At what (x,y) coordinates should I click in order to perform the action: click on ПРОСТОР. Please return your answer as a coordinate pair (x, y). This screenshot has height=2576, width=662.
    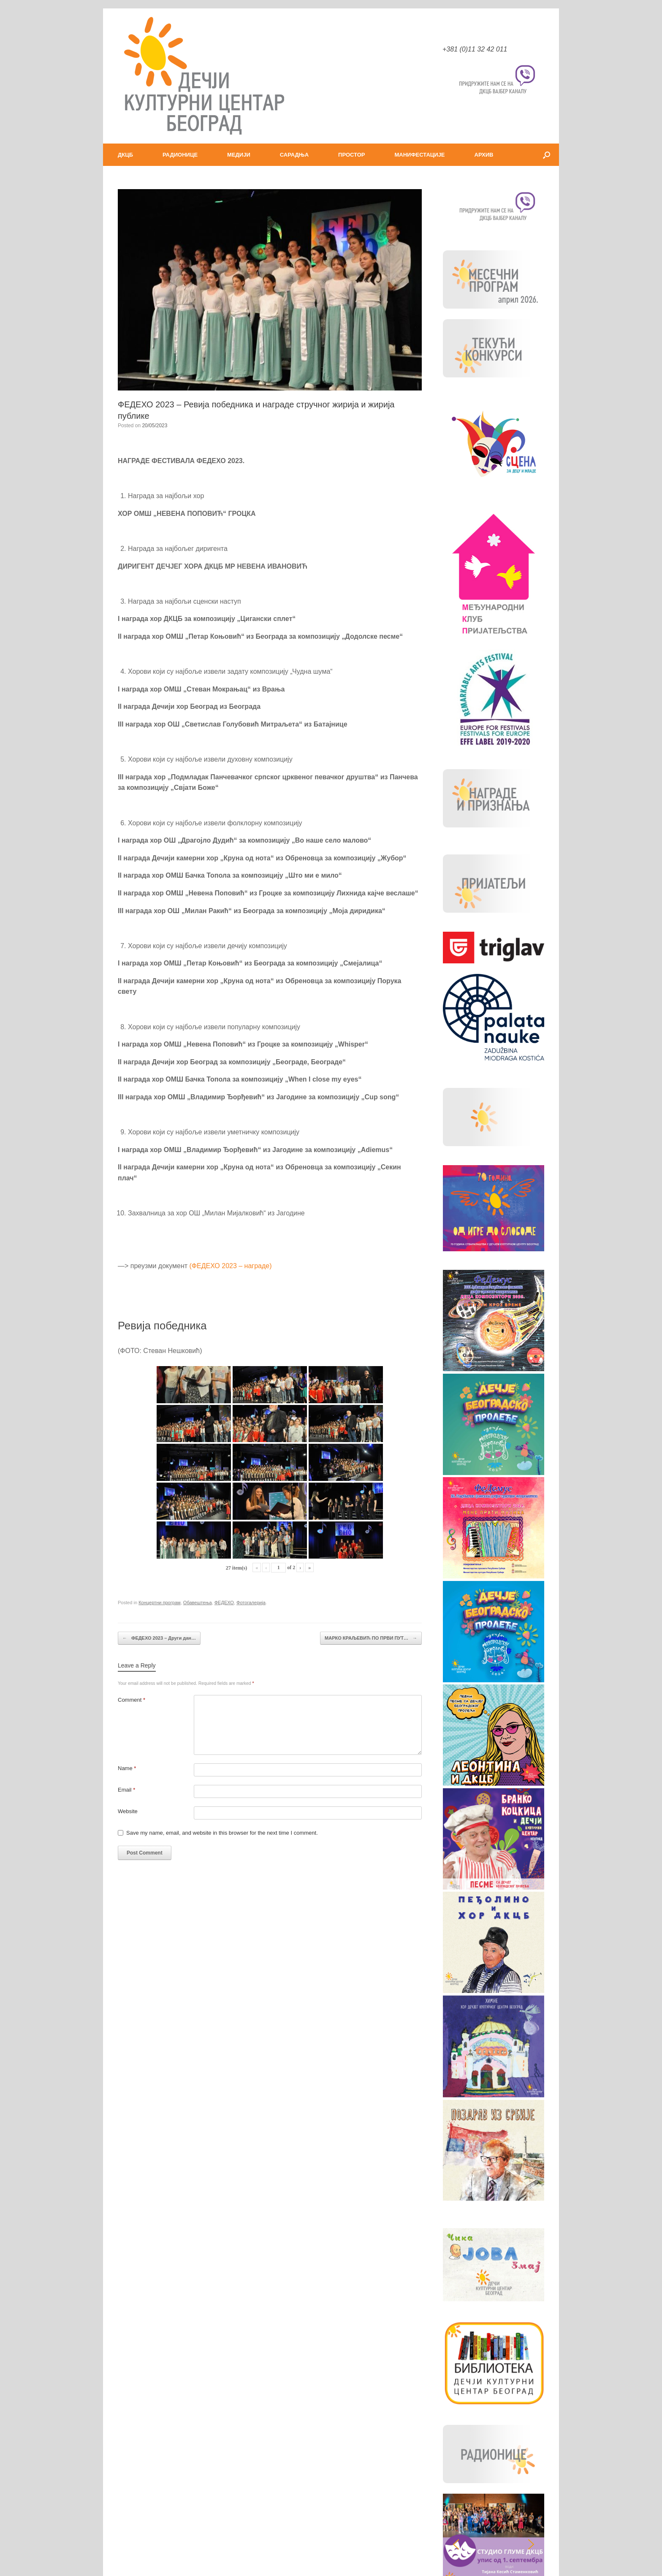
    Looking at the image, I should click on (351, 155).